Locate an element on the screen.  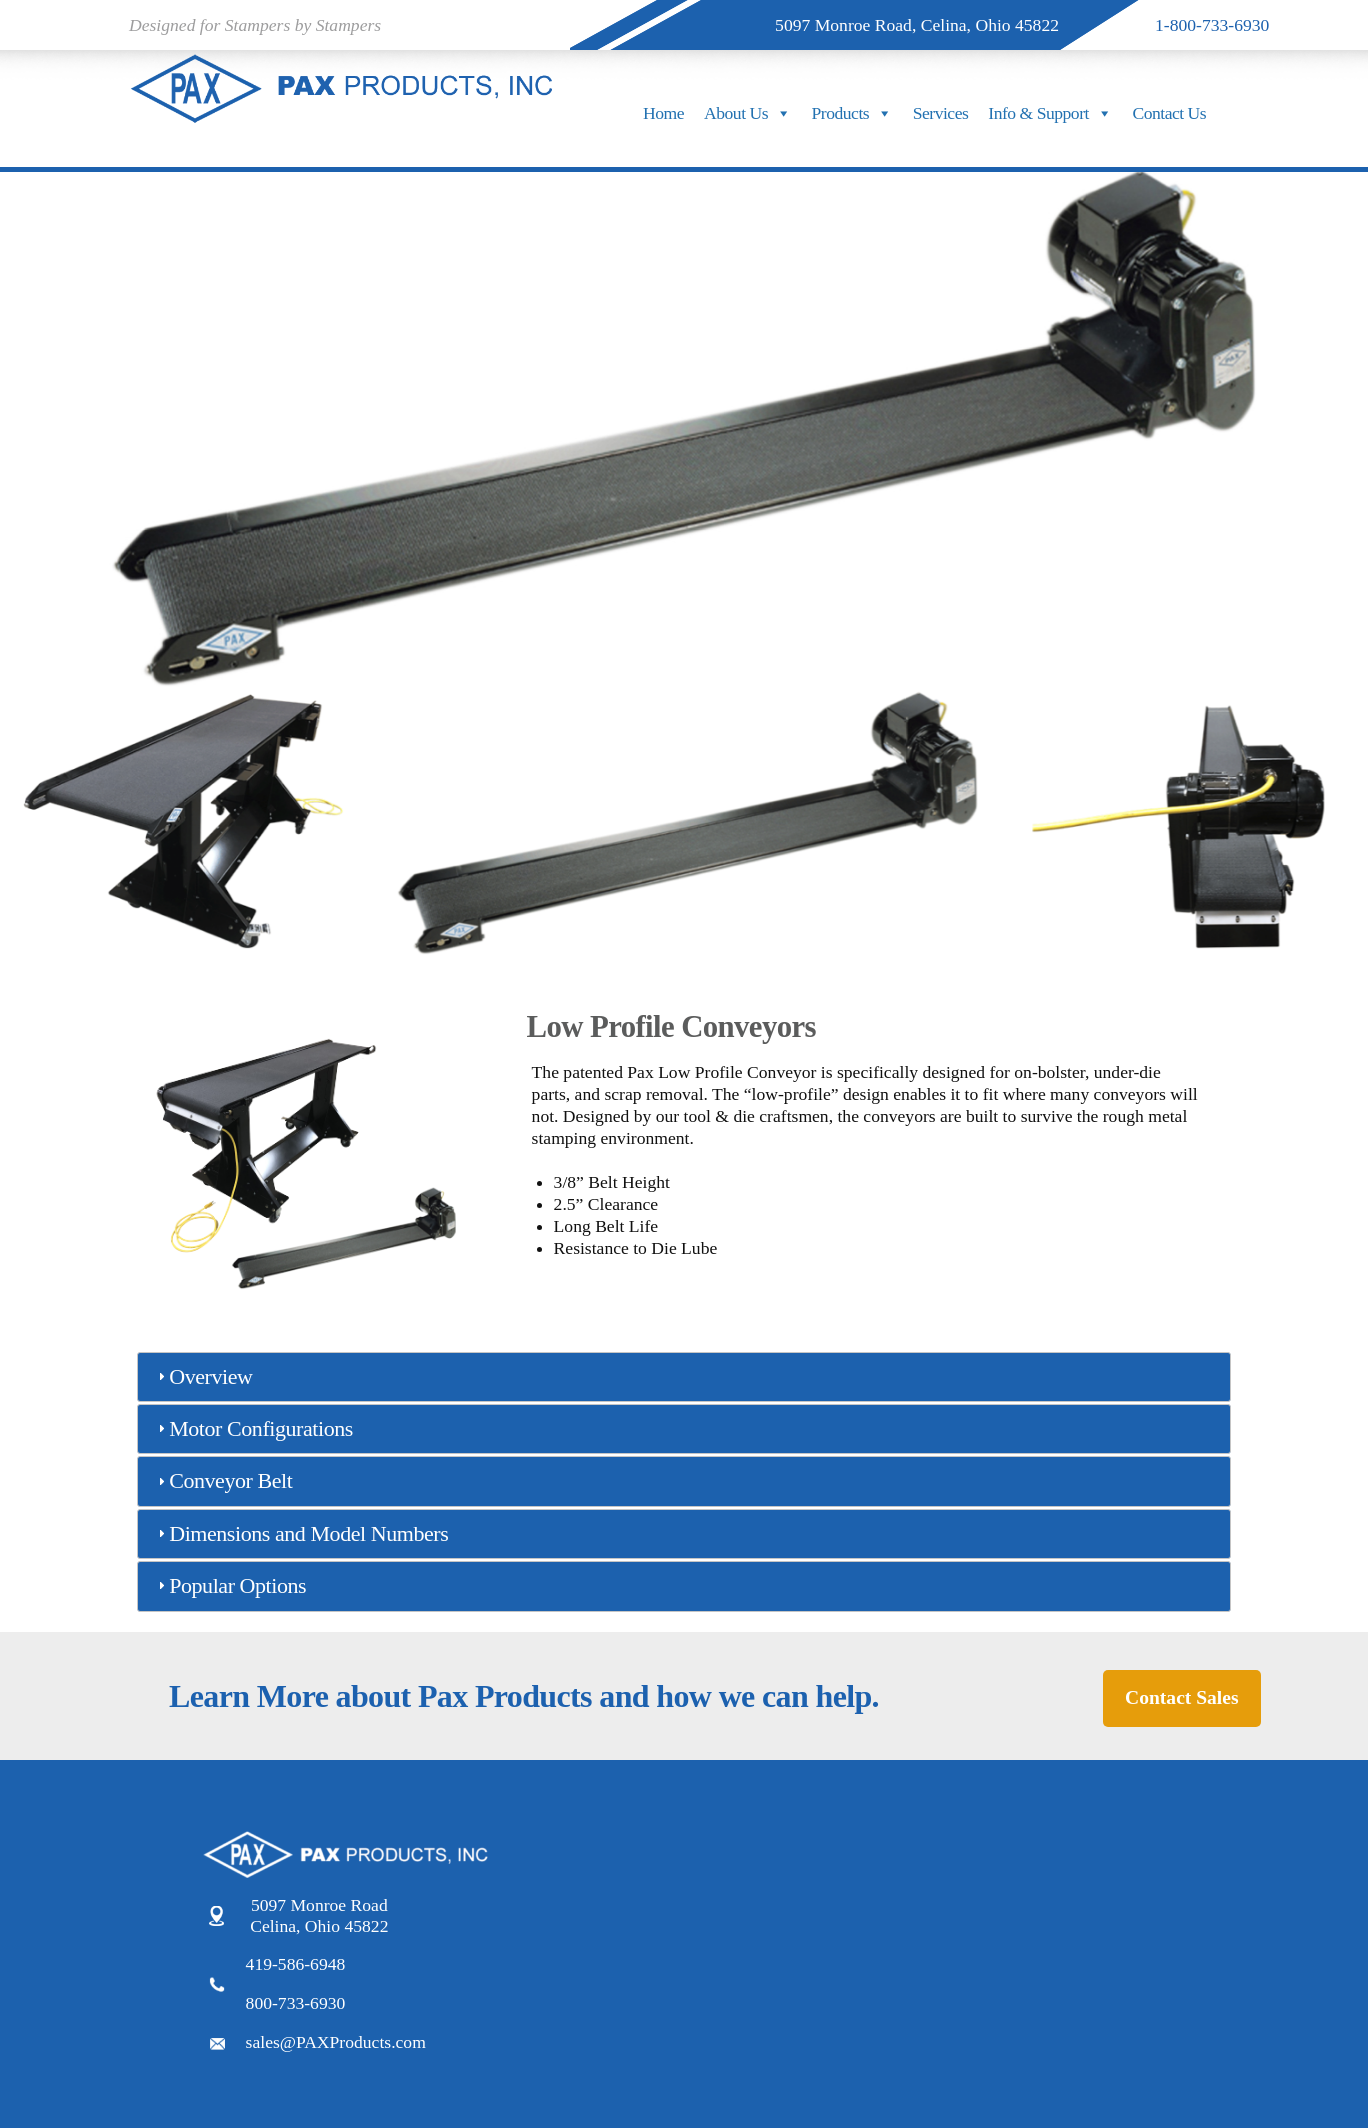
Contact Us is located at coordinates (1169, 113).